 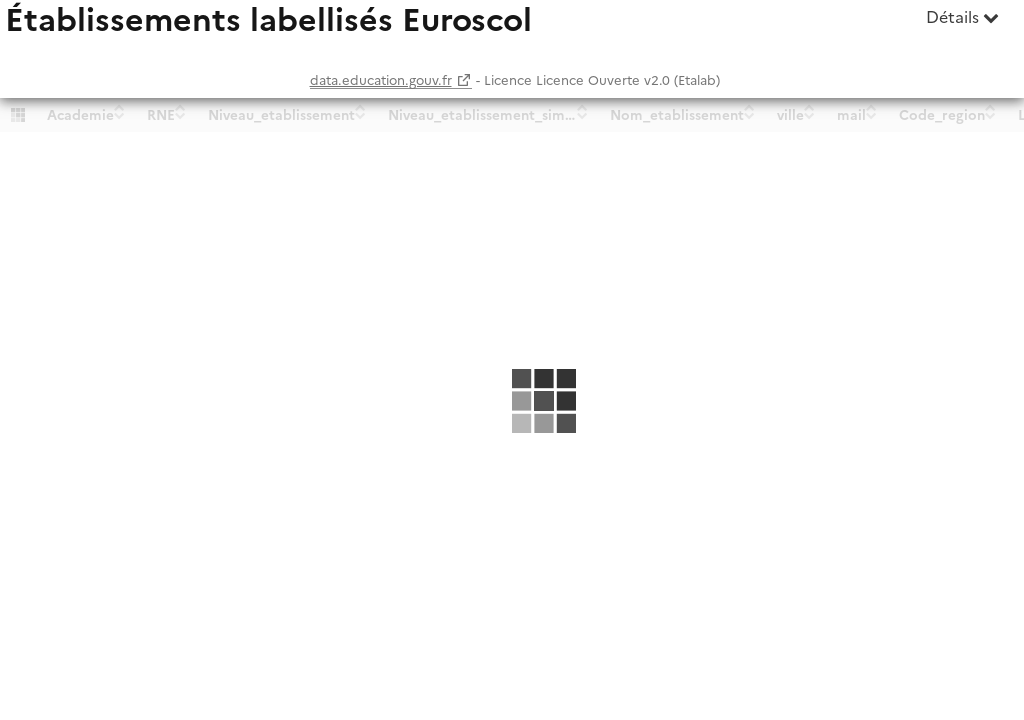 I want to click on [Sort column Code_region in descending order], so click(x=990, y=115).